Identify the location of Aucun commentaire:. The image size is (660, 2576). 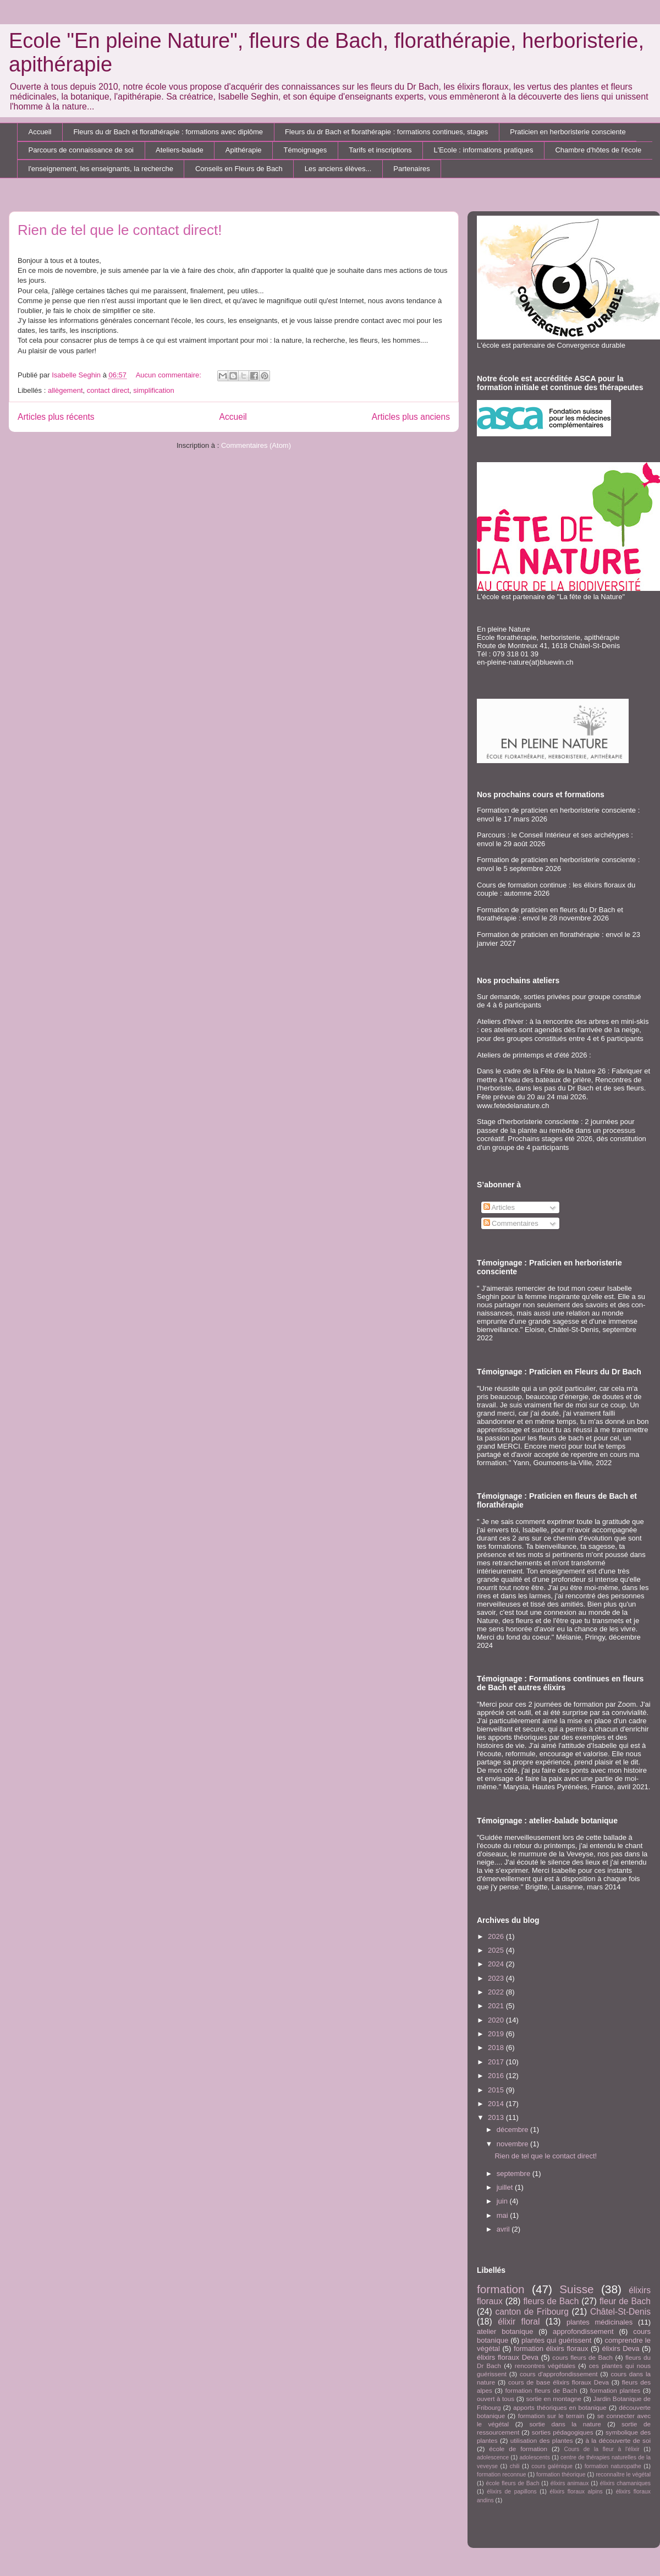
(170, 375).